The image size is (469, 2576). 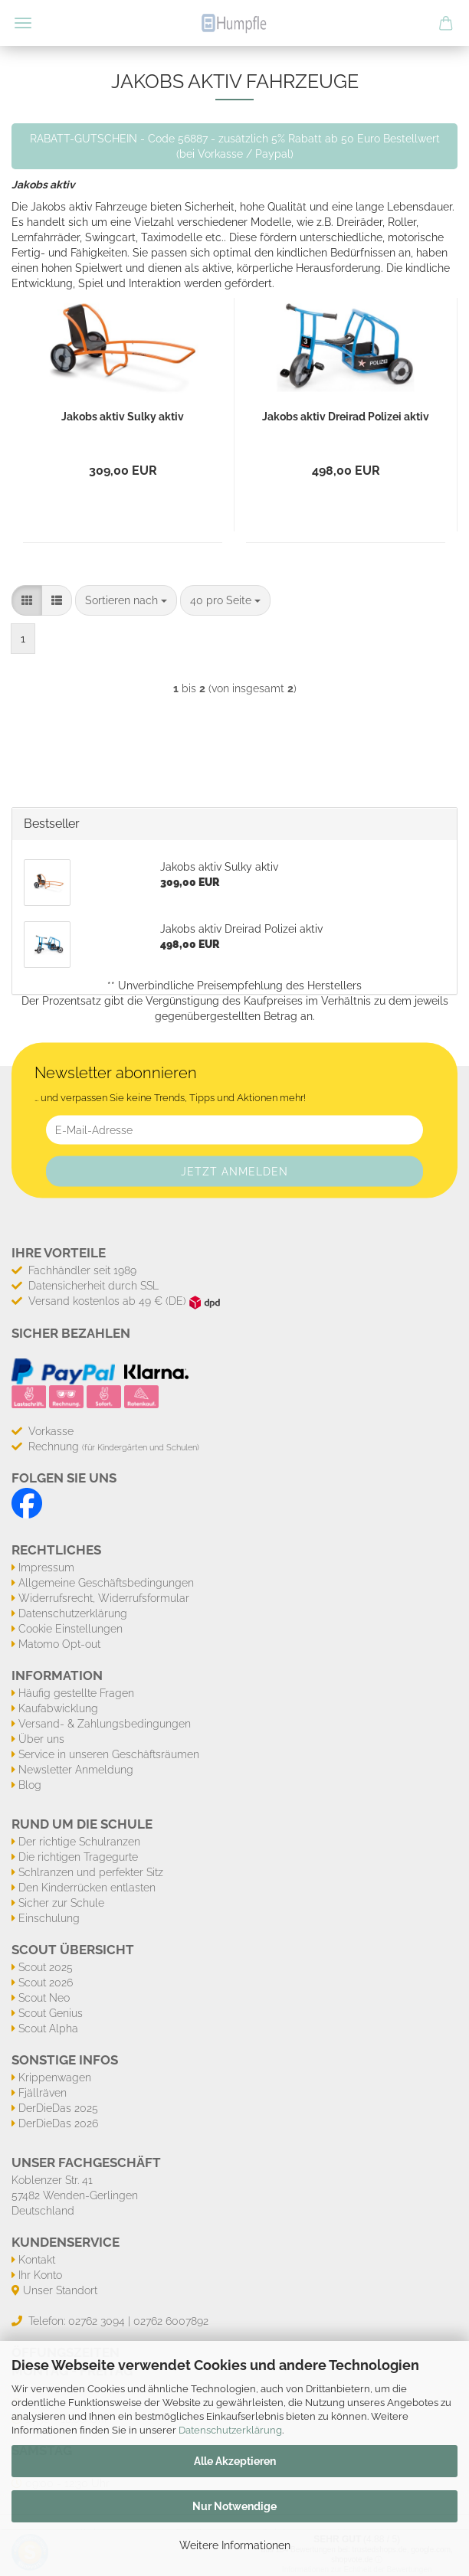 What do you see at coordinates (79, 1842) in the screenshot?
I see `Der richtige Schulranzen` at bounding box center [79, 1842].